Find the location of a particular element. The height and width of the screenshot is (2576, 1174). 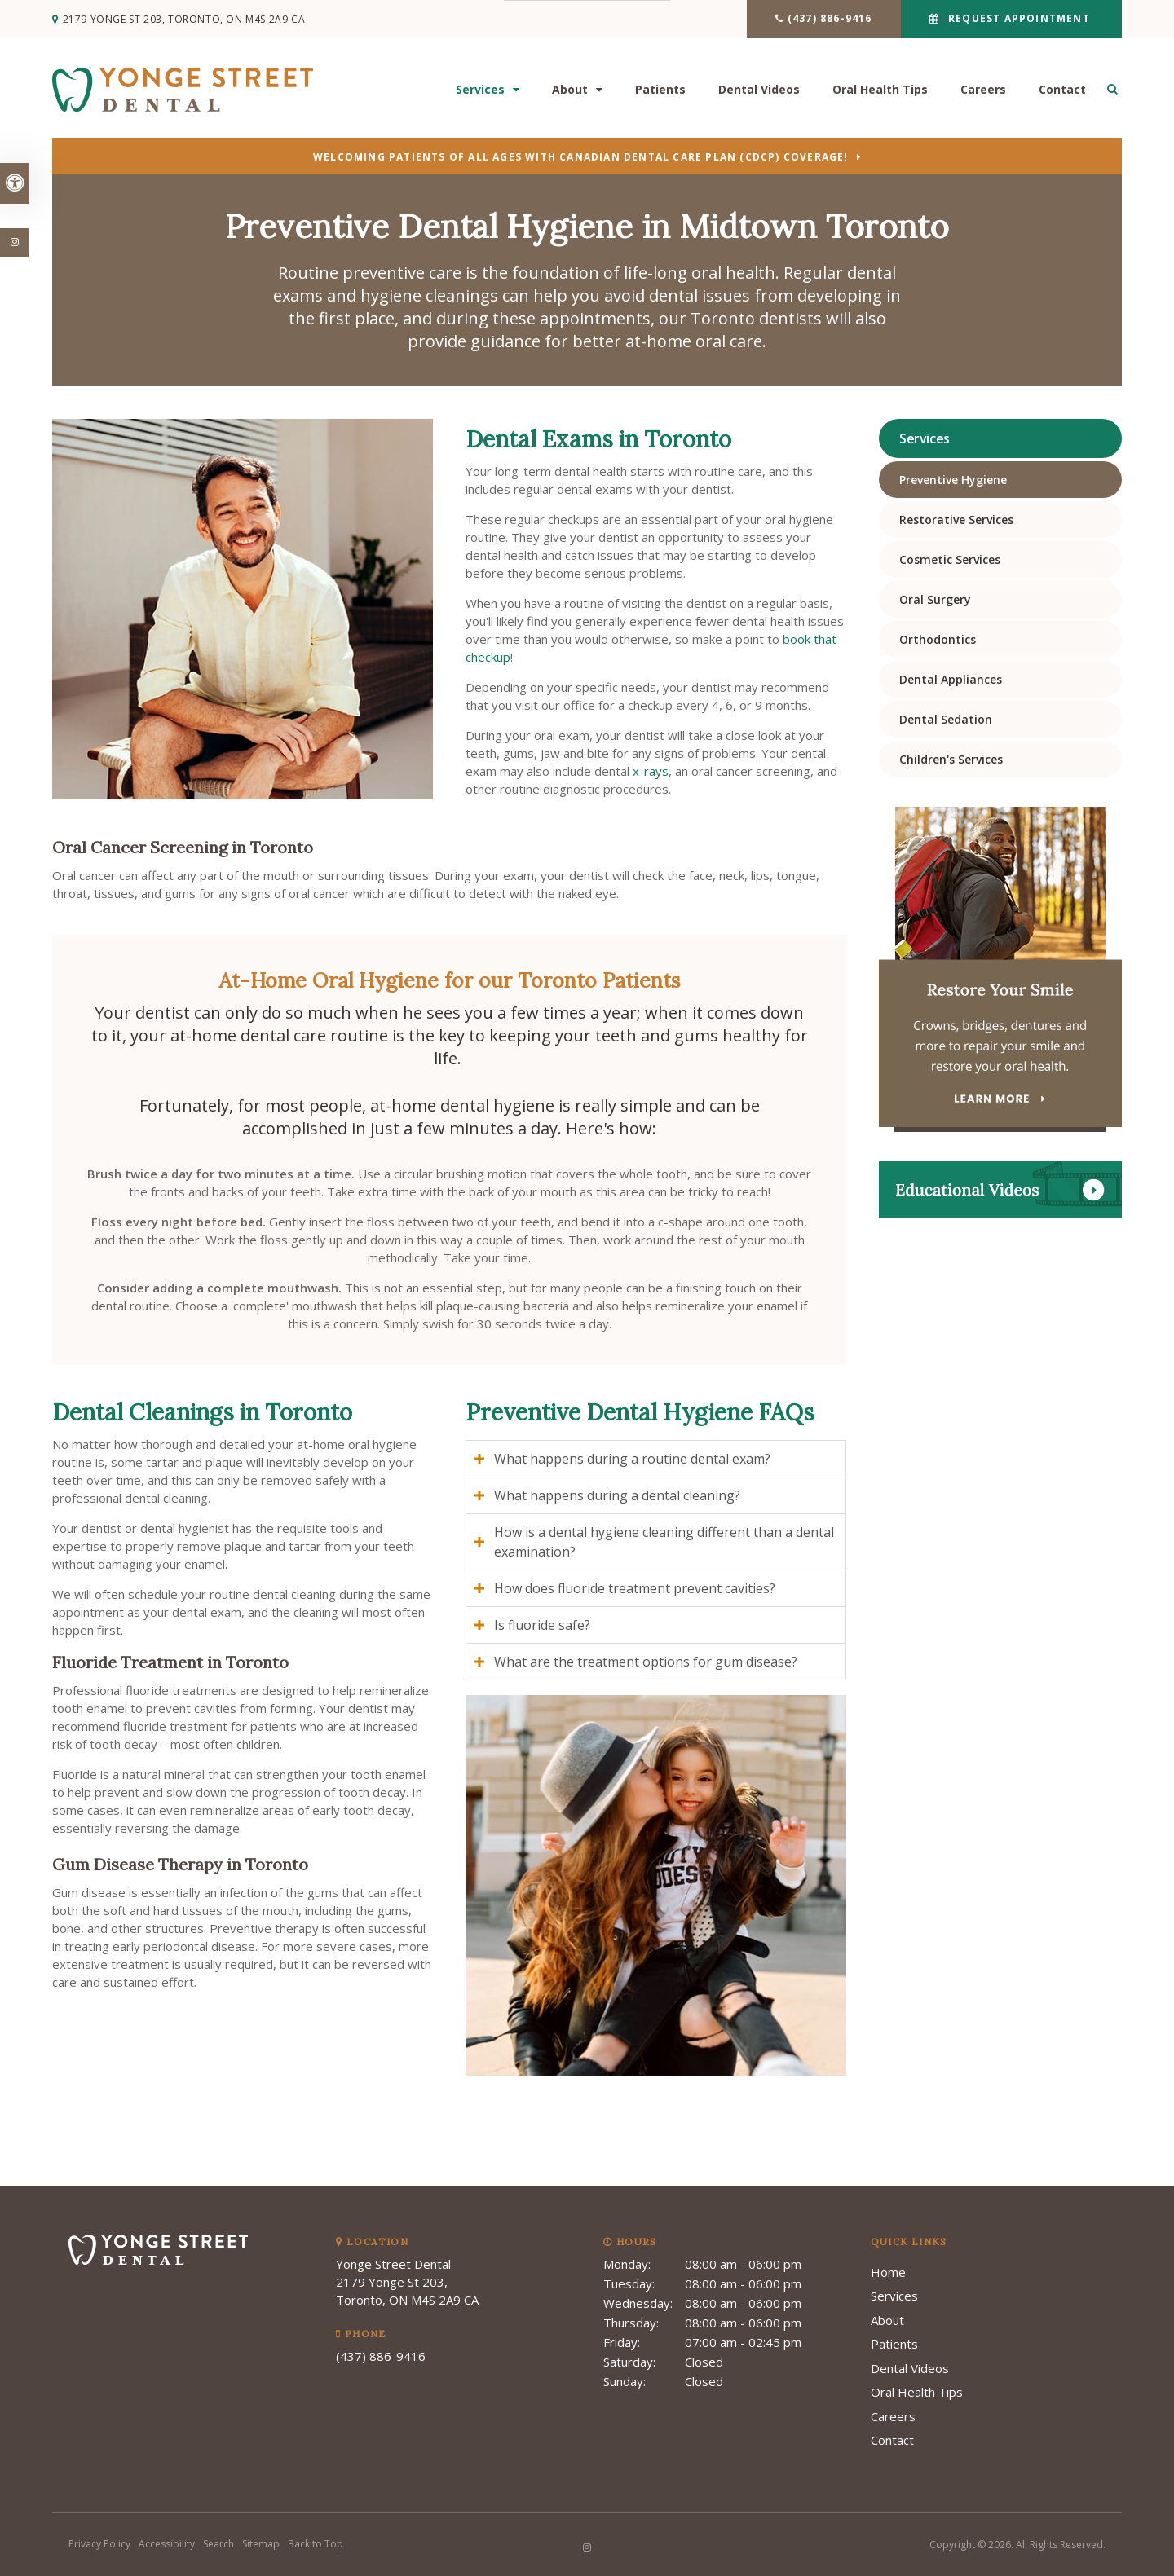

Patients is located at coordinates (660, 90).